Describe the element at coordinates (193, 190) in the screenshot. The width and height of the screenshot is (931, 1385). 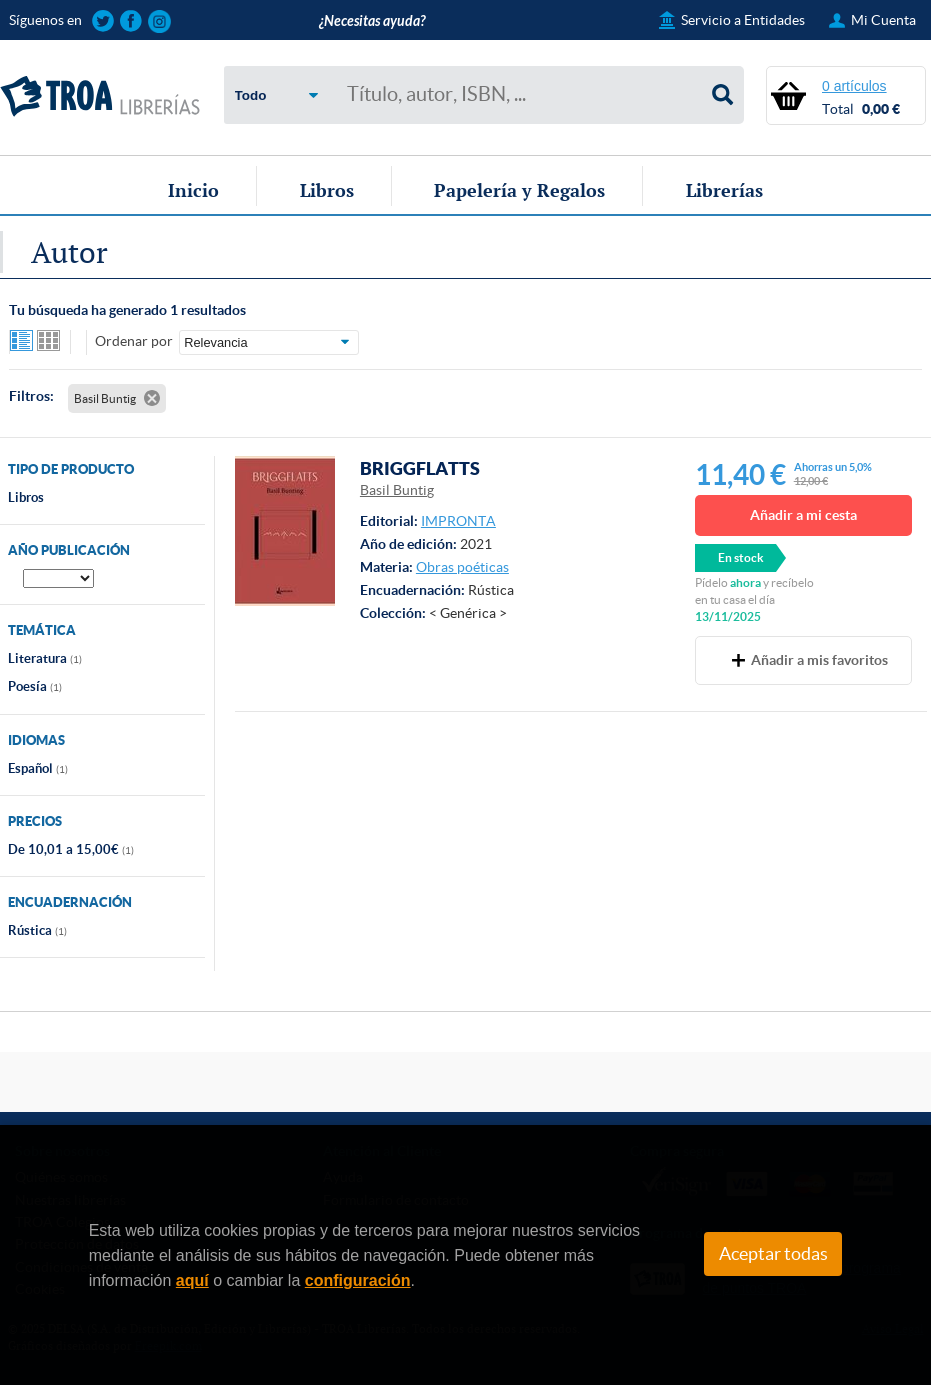
I see `Inicio` at that location.